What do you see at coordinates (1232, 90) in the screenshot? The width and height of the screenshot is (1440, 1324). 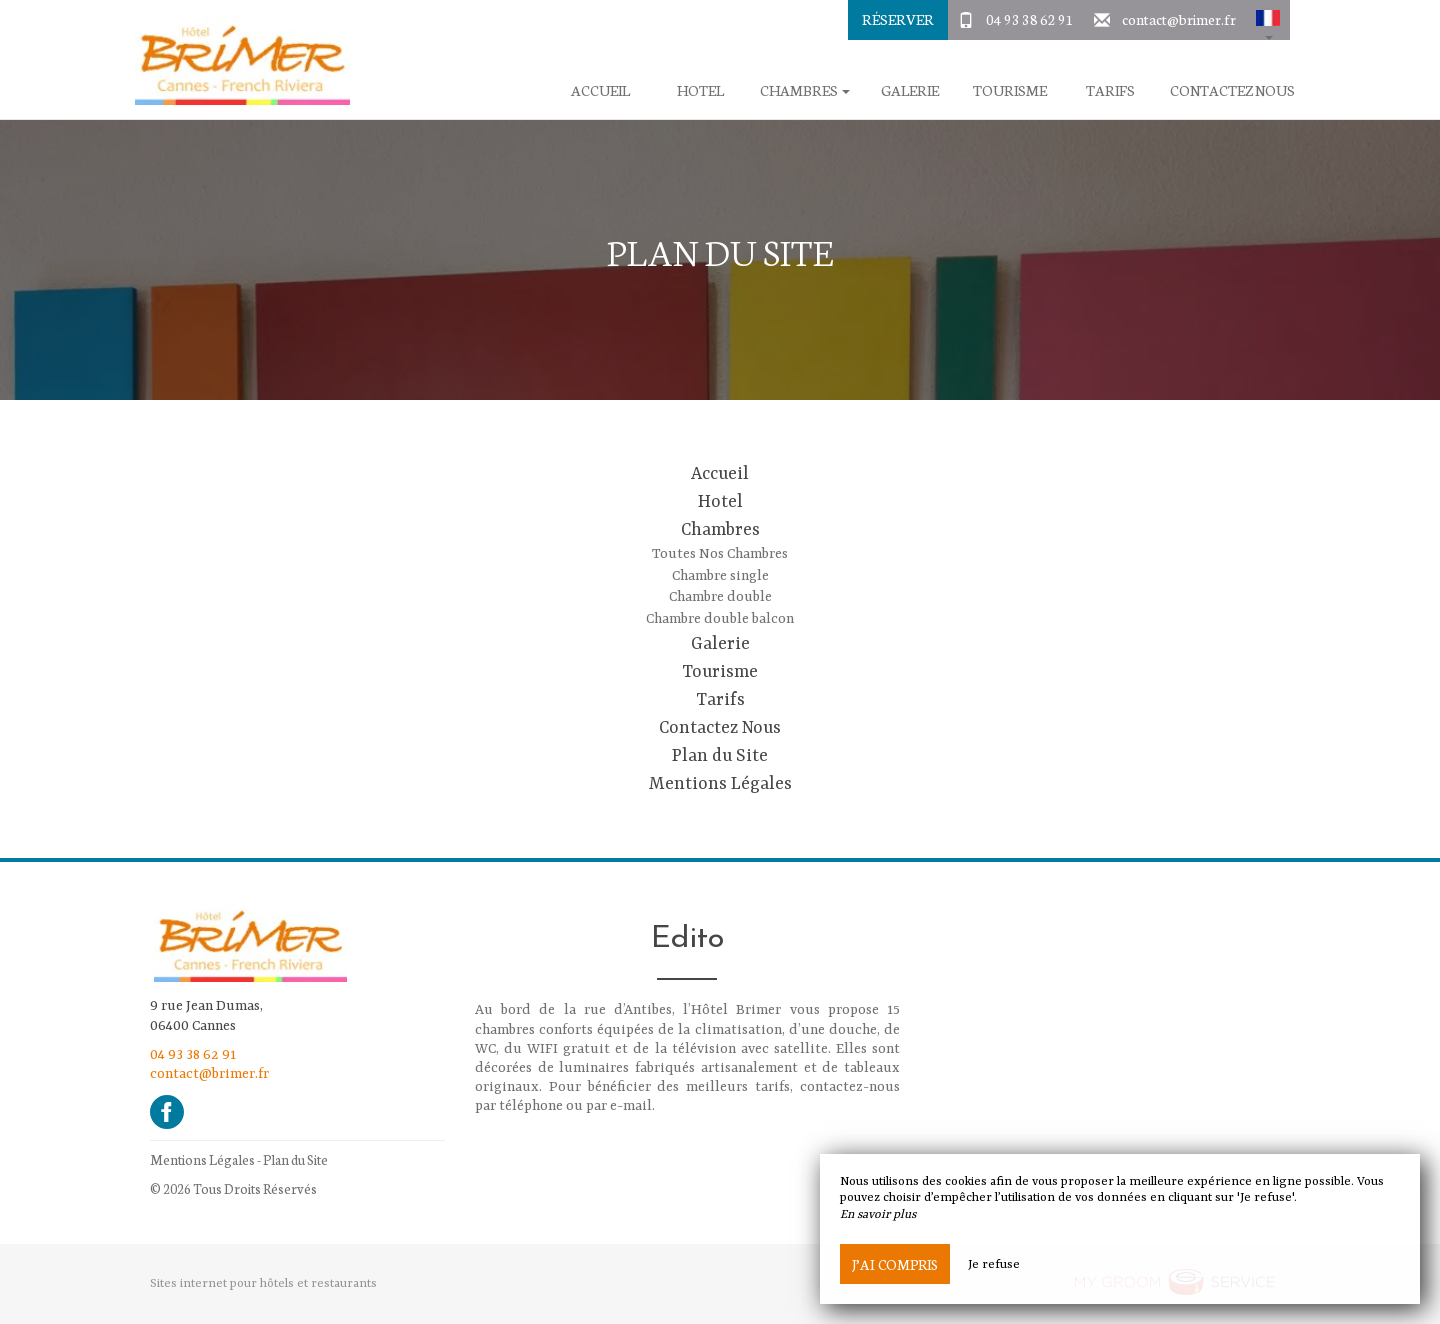 I see `Contactez Nous` at bounding box center [1232, 90].